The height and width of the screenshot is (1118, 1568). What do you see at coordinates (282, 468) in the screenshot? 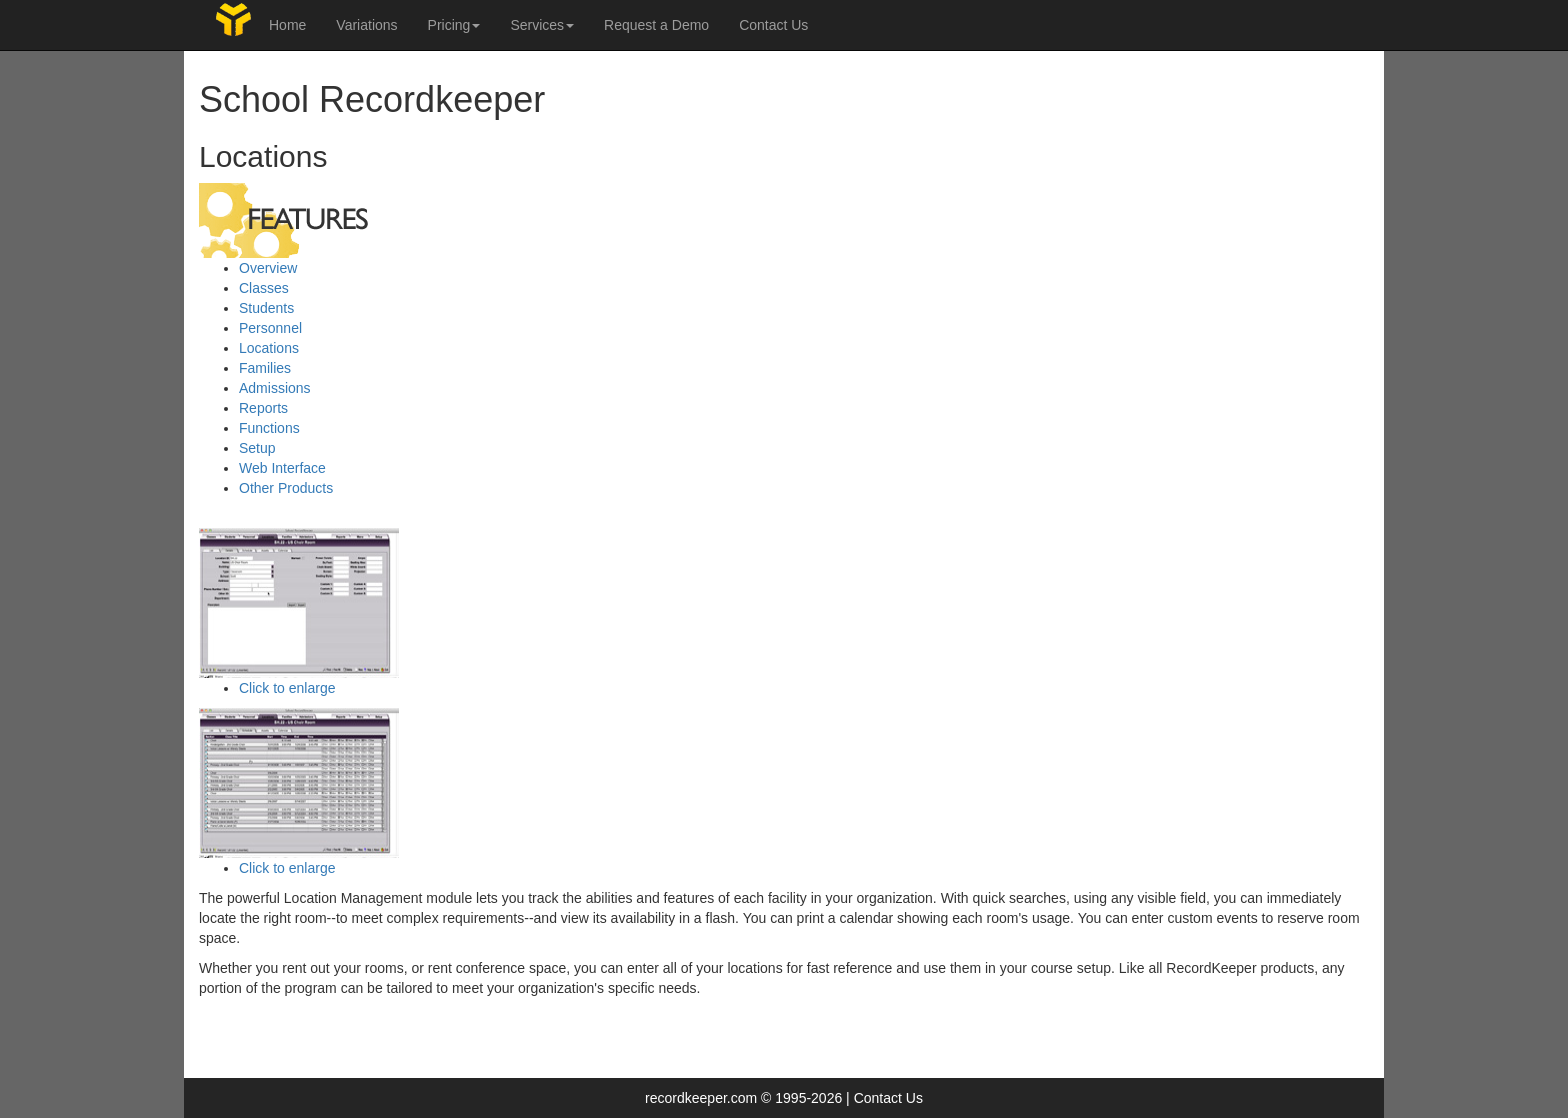
I see `Web Interface` at bounding box center [282, 468].